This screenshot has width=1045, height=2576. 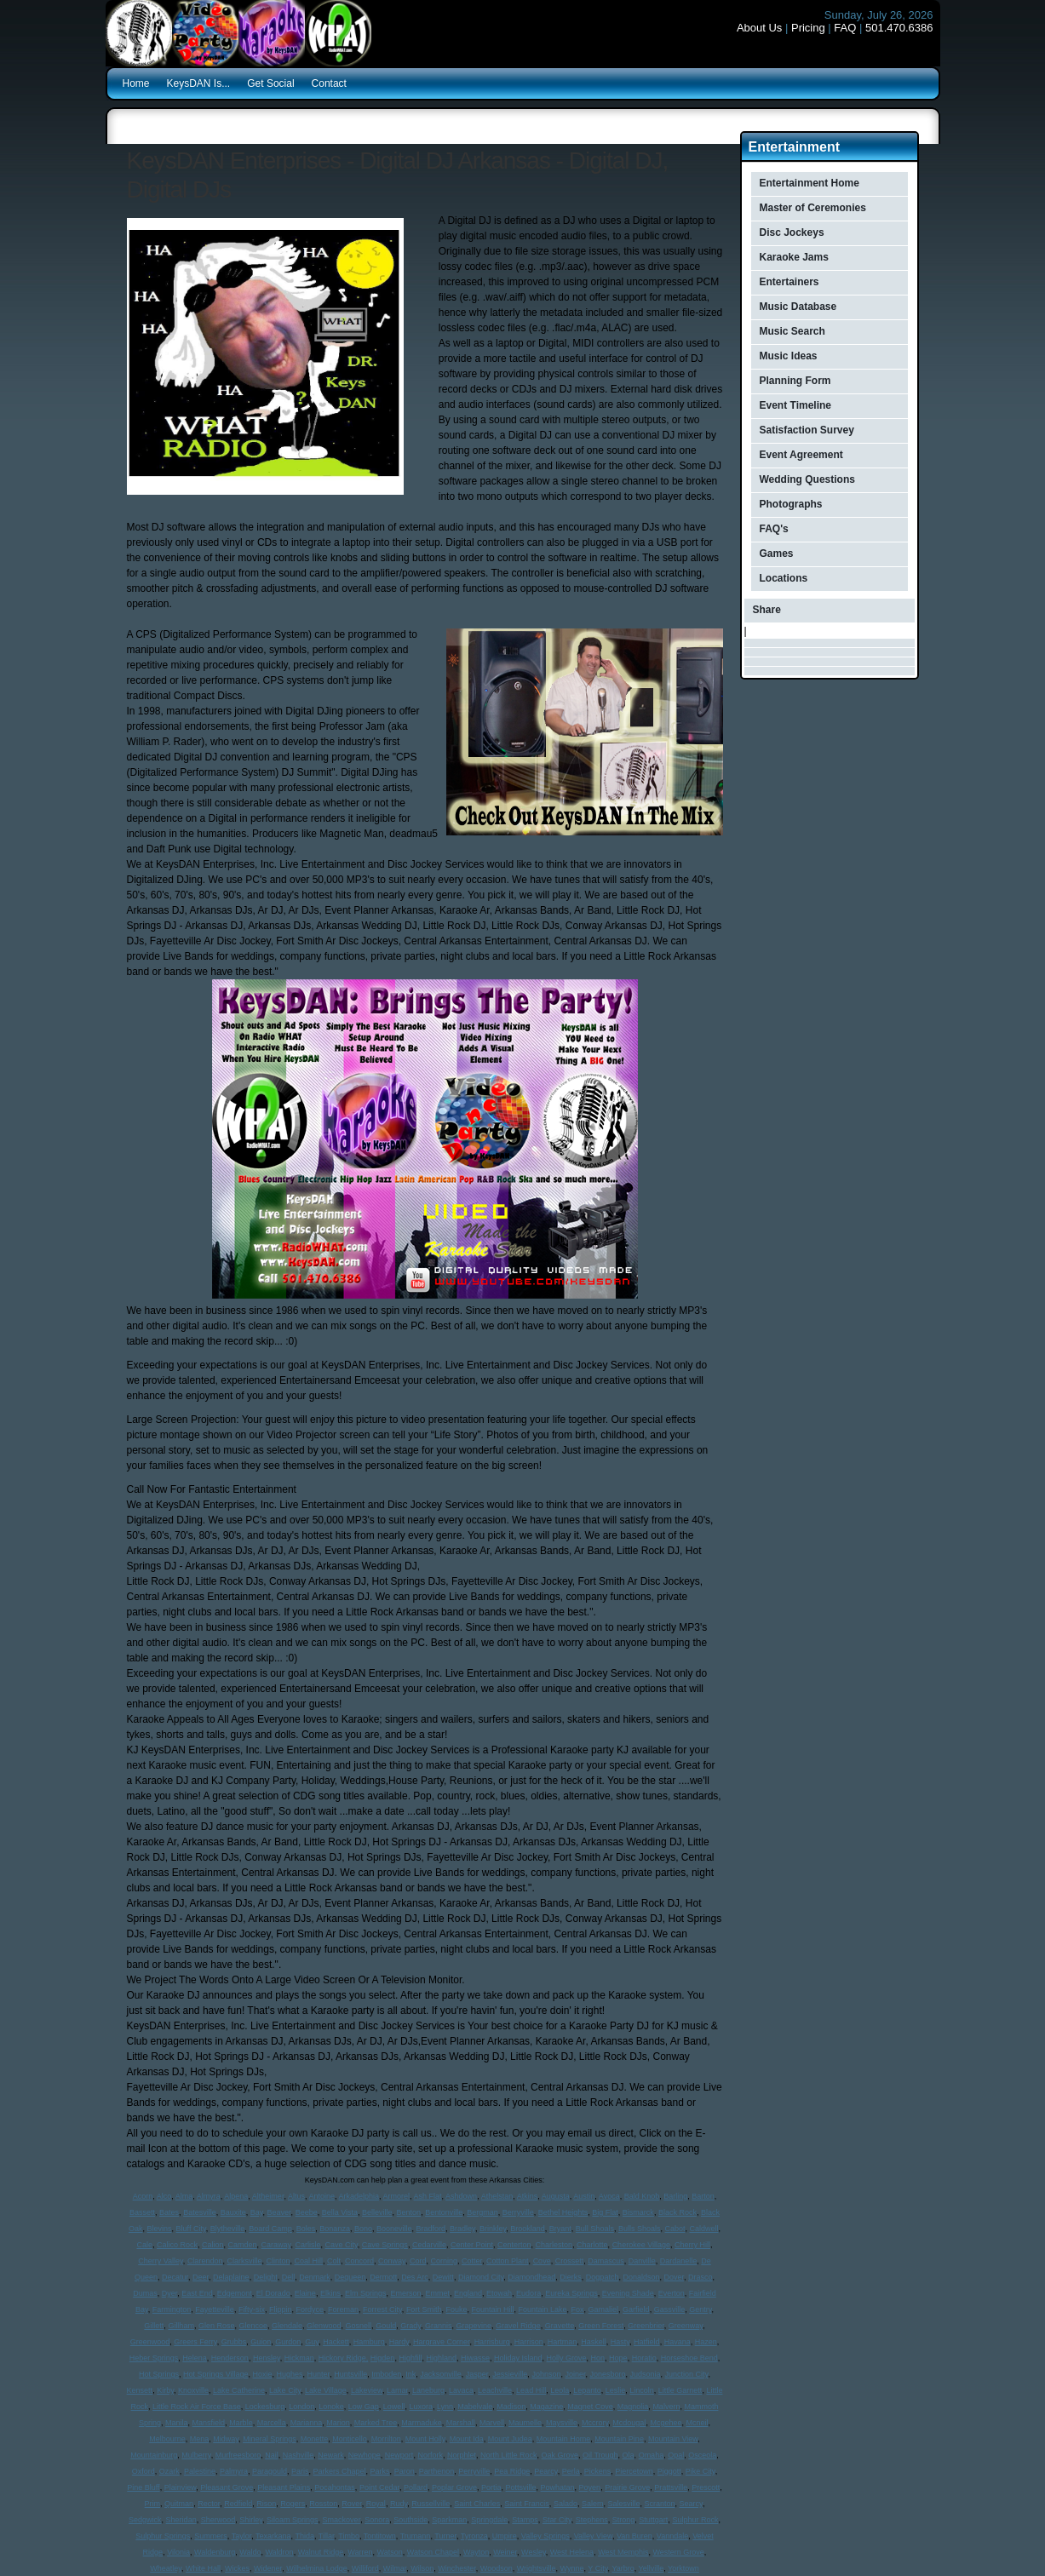 I want to click on Bismarck, so click(x=638, y=2212).